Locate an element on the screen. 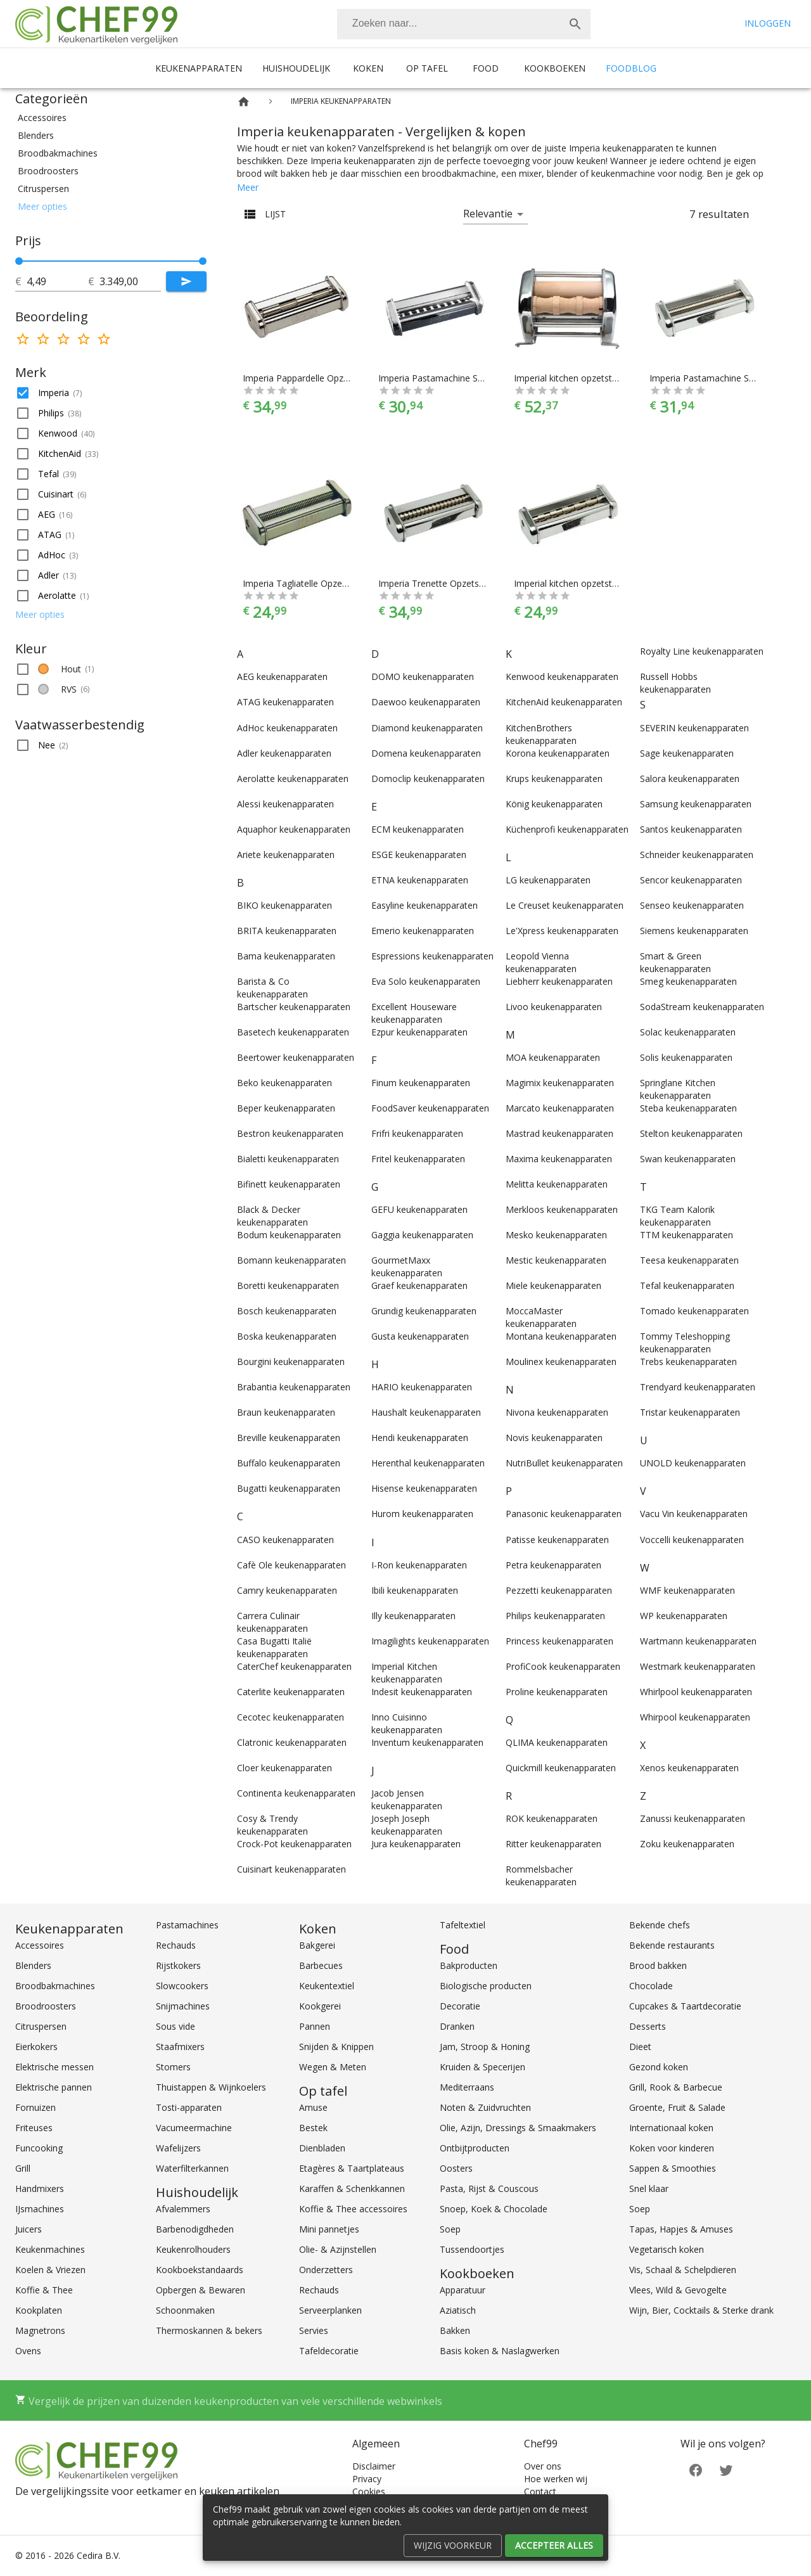 The width and height of the screenshot is (811, 2576). Daewoo keukenapparaten is located at coordinates (425, 702).